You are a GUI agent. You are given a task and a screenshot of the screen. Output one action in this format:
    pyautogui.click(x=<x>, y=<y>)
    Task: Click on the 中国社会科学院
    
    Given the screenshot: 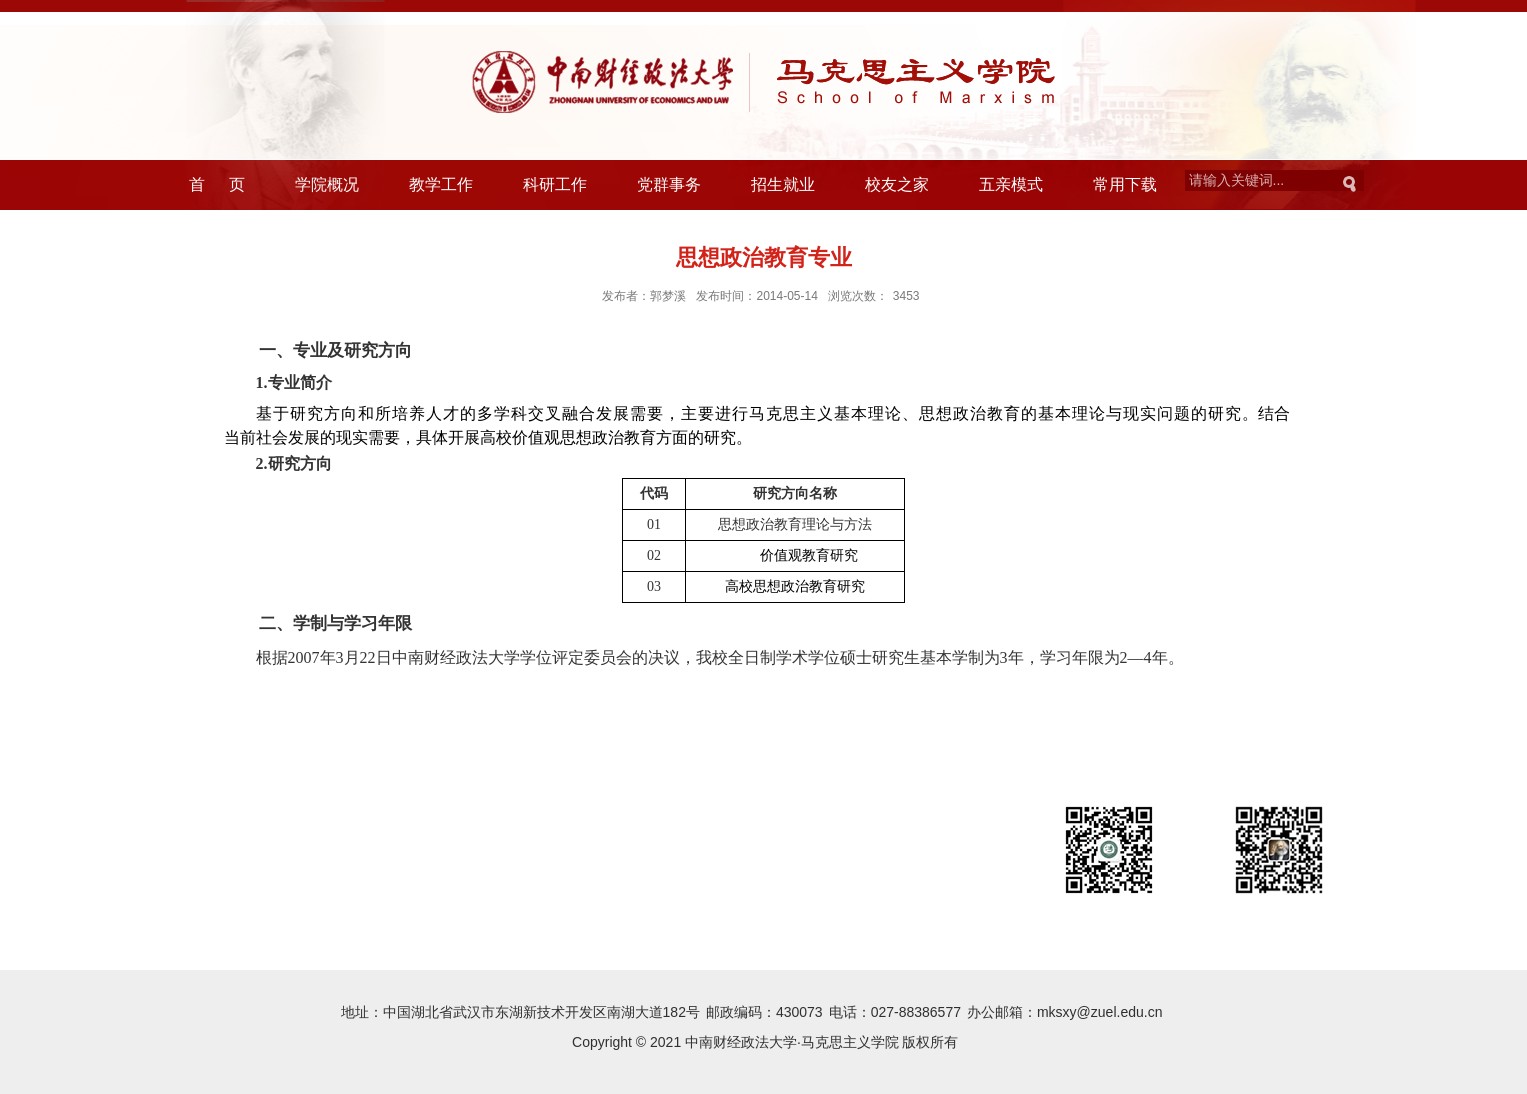 What is the action you would take?
    pyautogui.click(x=720, y=862)
    